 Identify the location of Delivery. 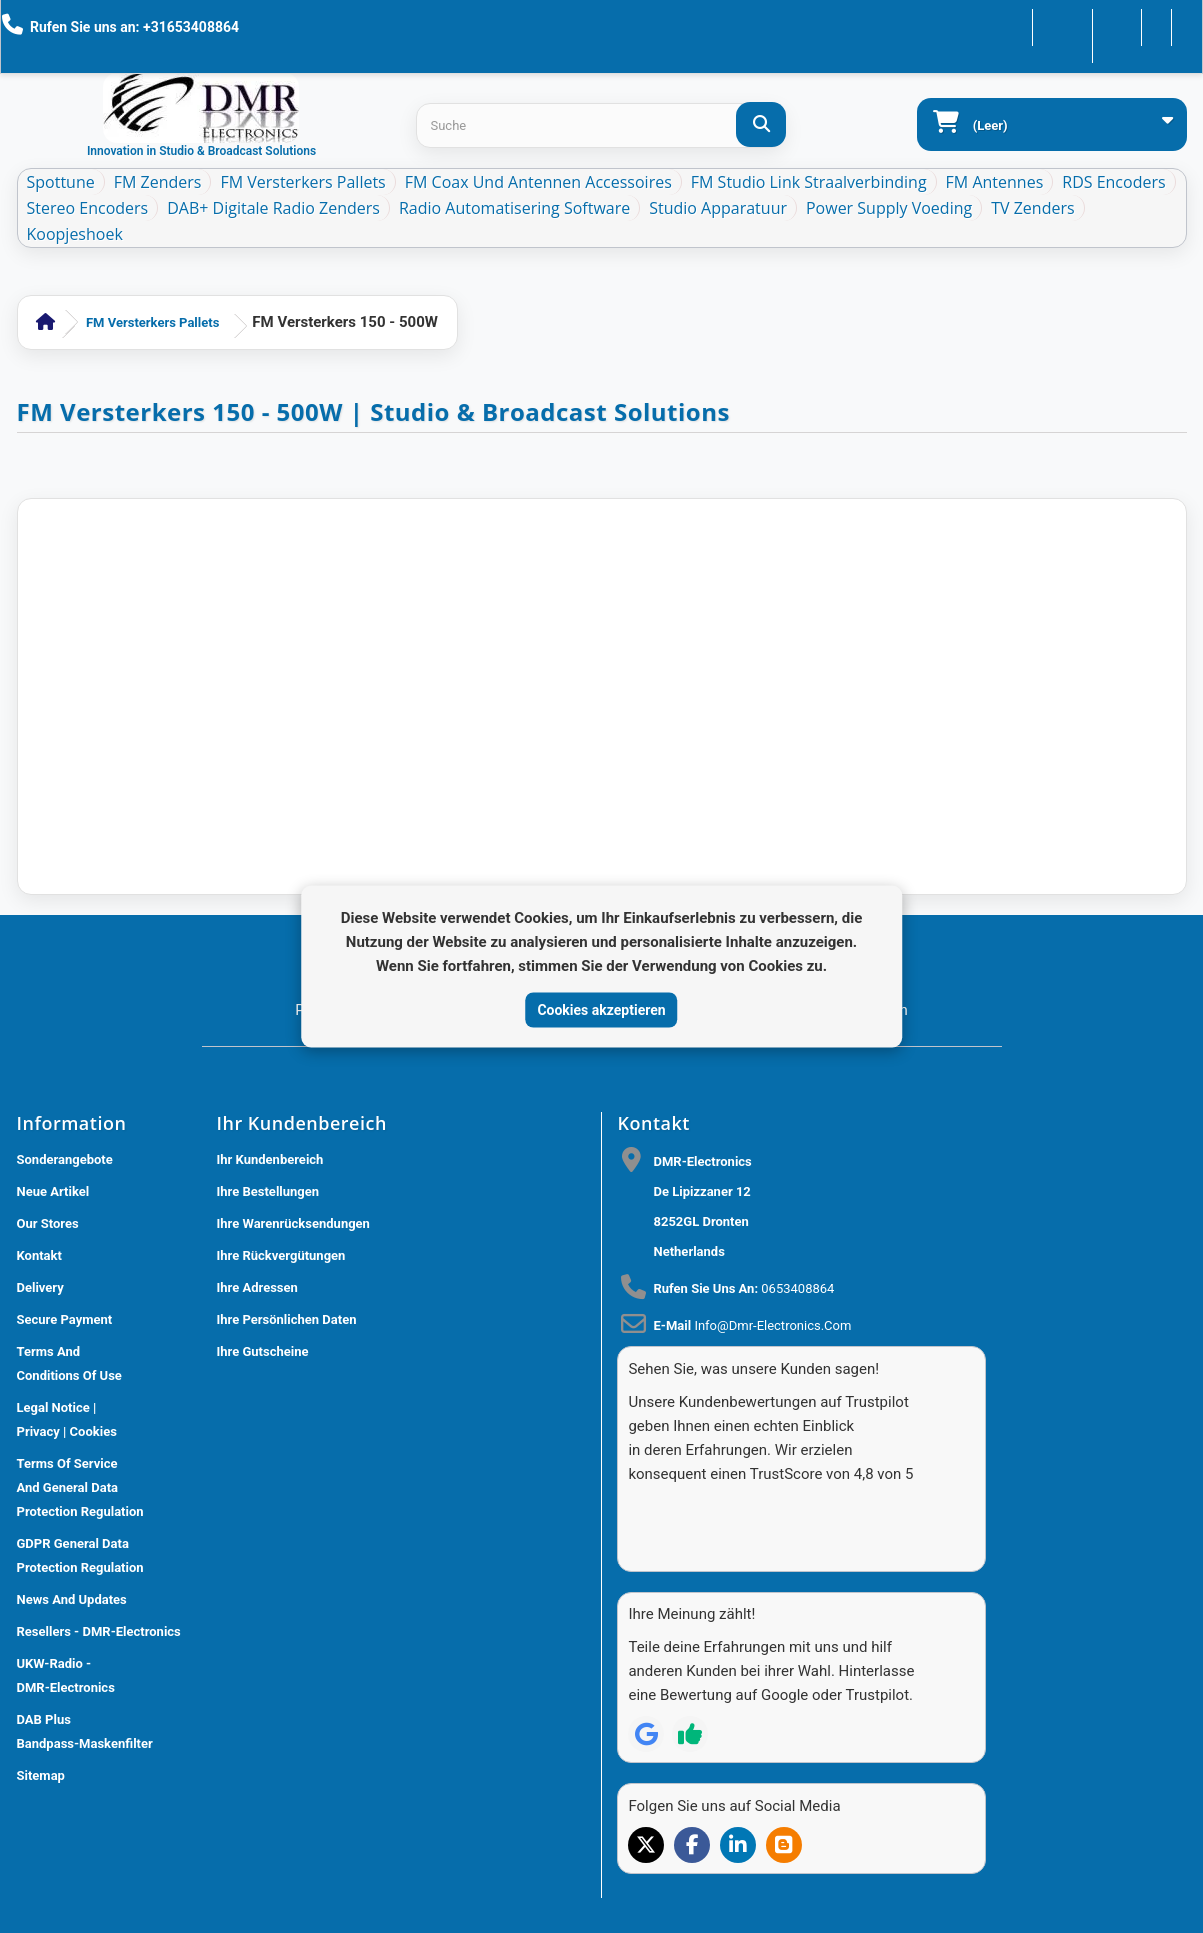
(40, 1287).